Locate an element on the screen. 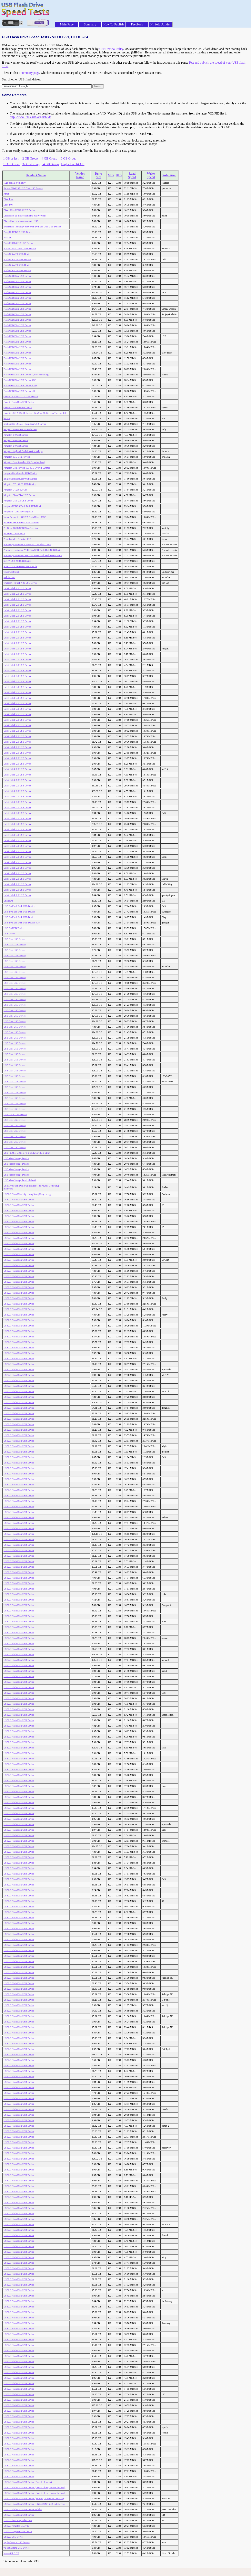  Kingston Data Traveller 200 (possible fake) is located at coordinates (24, 462).